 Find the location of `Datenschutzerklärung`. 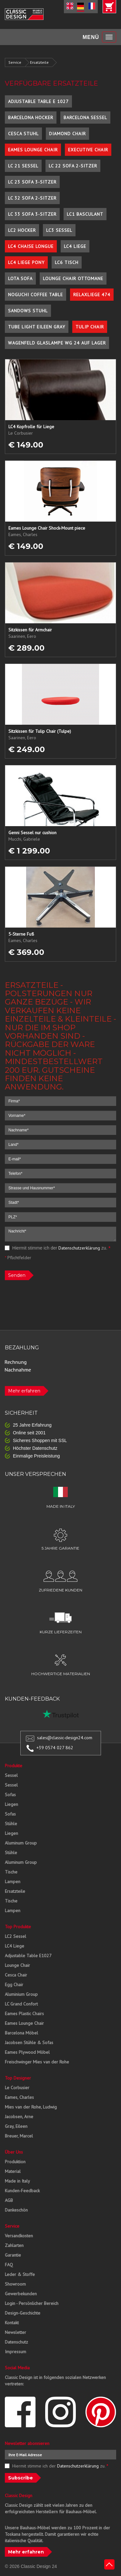

Datenschutzerklärung is located at coordinates (79, 1248).